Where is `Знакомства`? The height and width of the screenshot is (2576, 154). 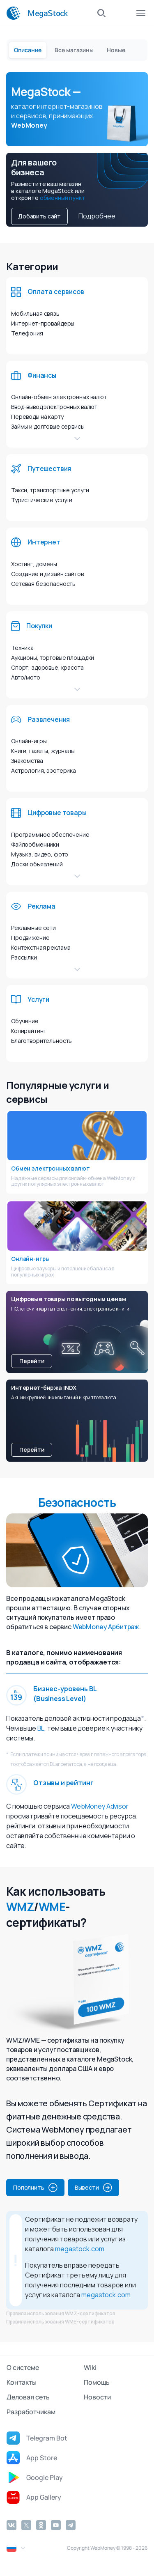 Знакомства is located at coordinates (27, 761).